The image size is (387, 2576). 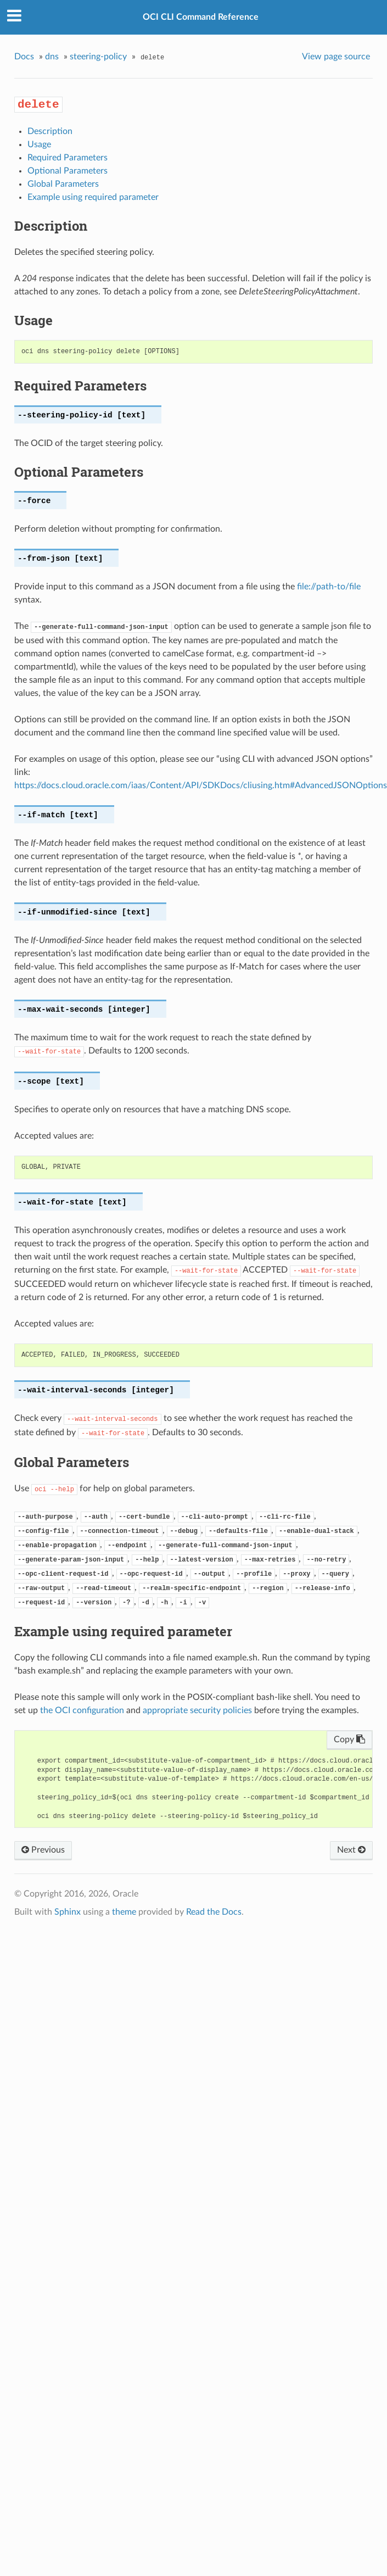 What do you see at coordinates (24, 56) in the screenshot?
I see `Docs` at bounding box center [24, 56].